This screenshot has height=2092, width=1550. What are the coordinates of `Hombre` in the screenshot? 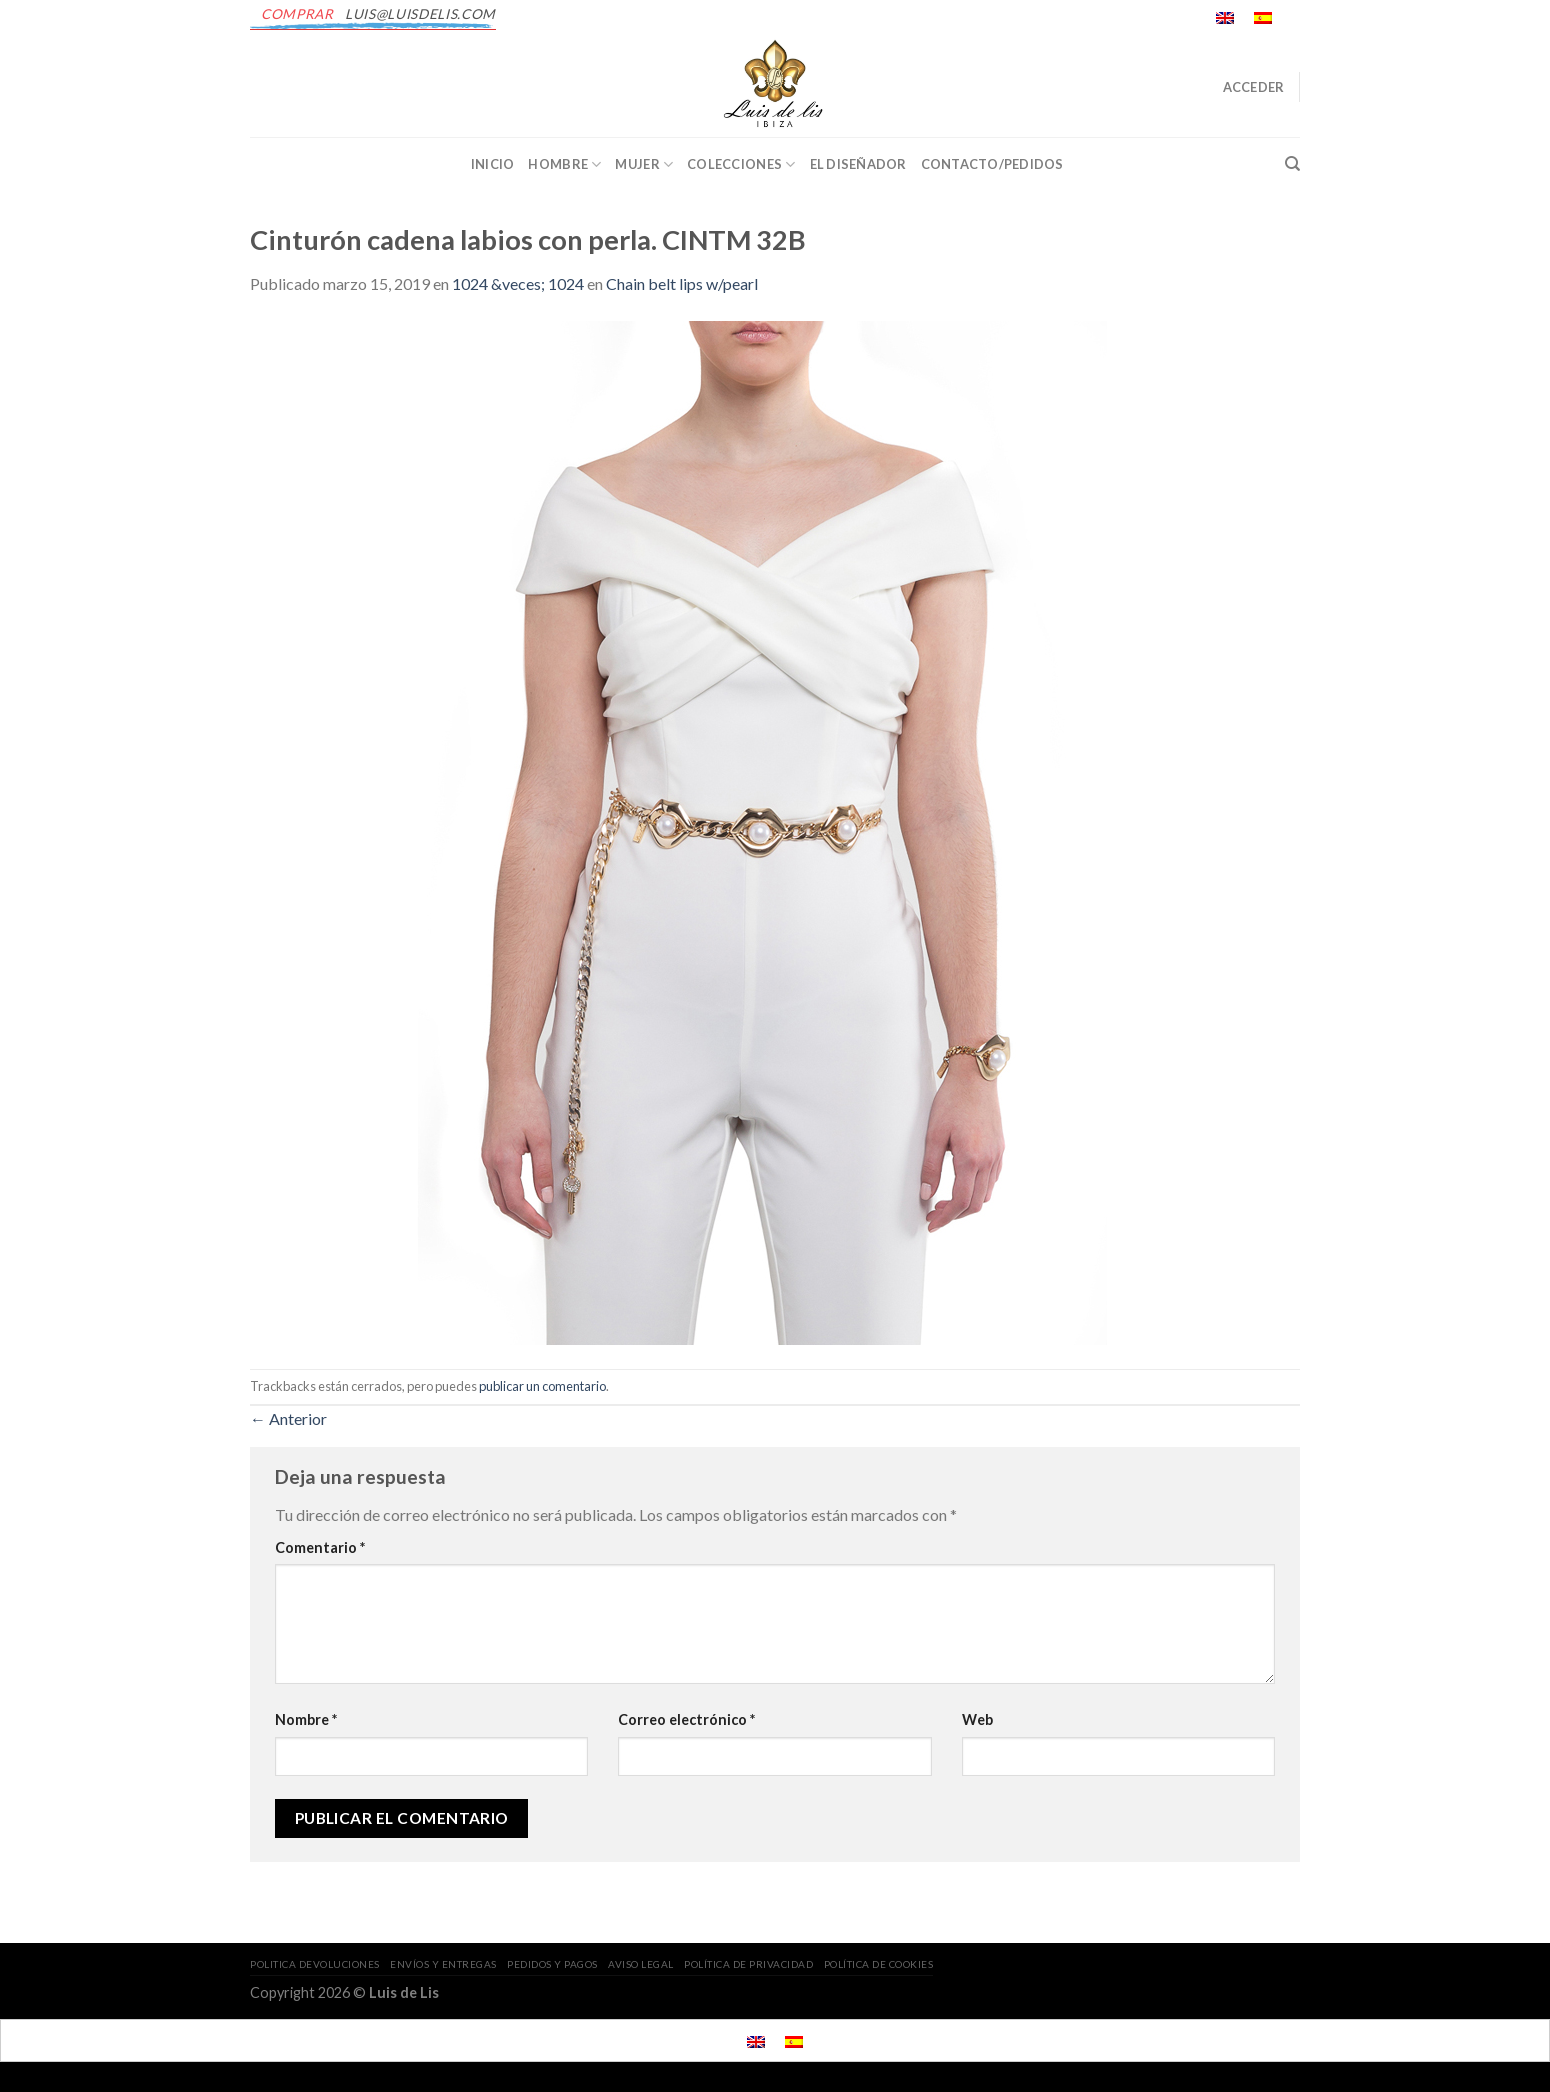 It's located at (564, 164).